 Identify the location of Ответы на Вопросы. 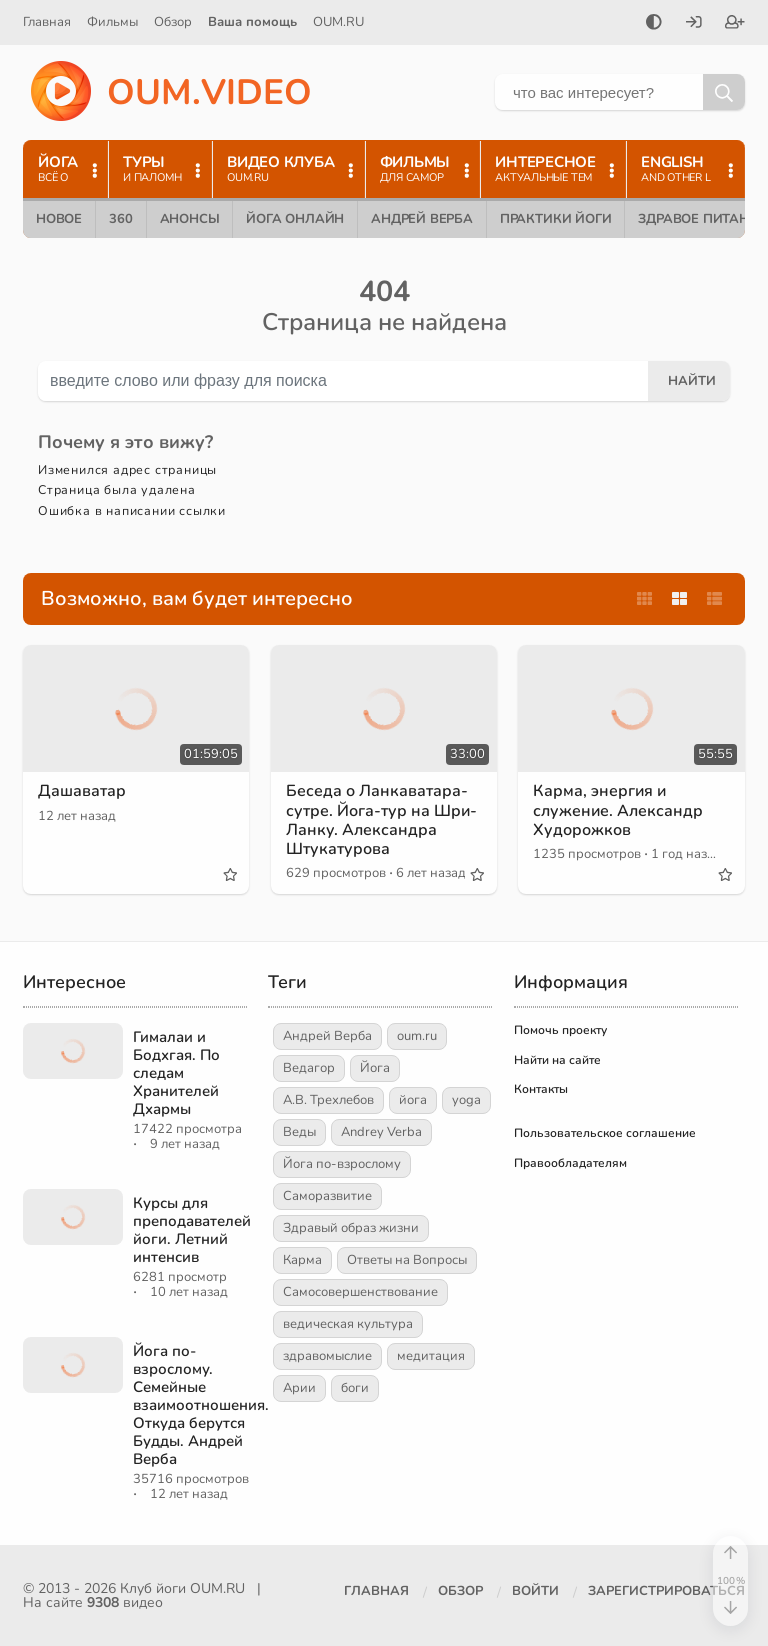
(407, 1260).